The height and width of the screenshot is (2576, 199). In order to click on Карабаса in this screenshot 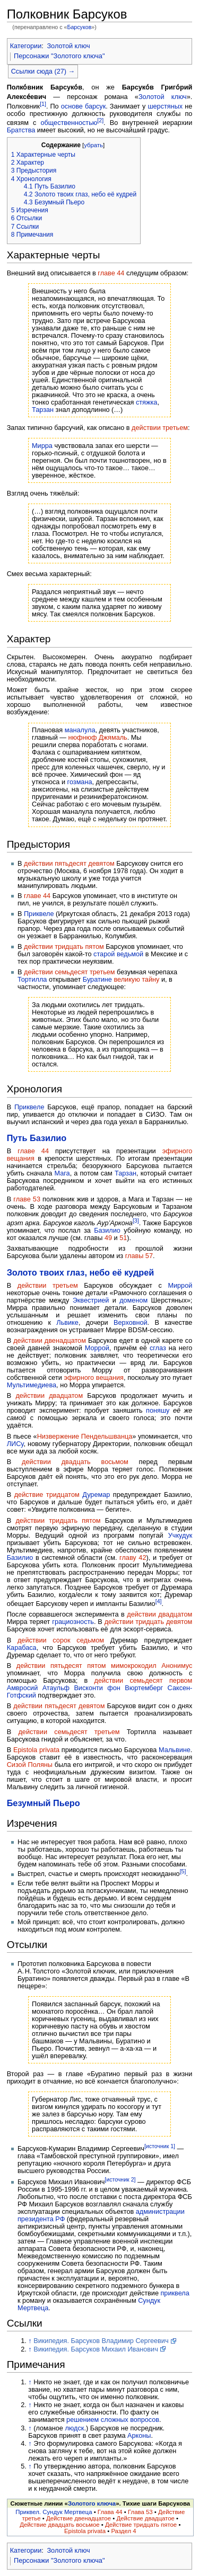, I will do `click(22, 1647)`.